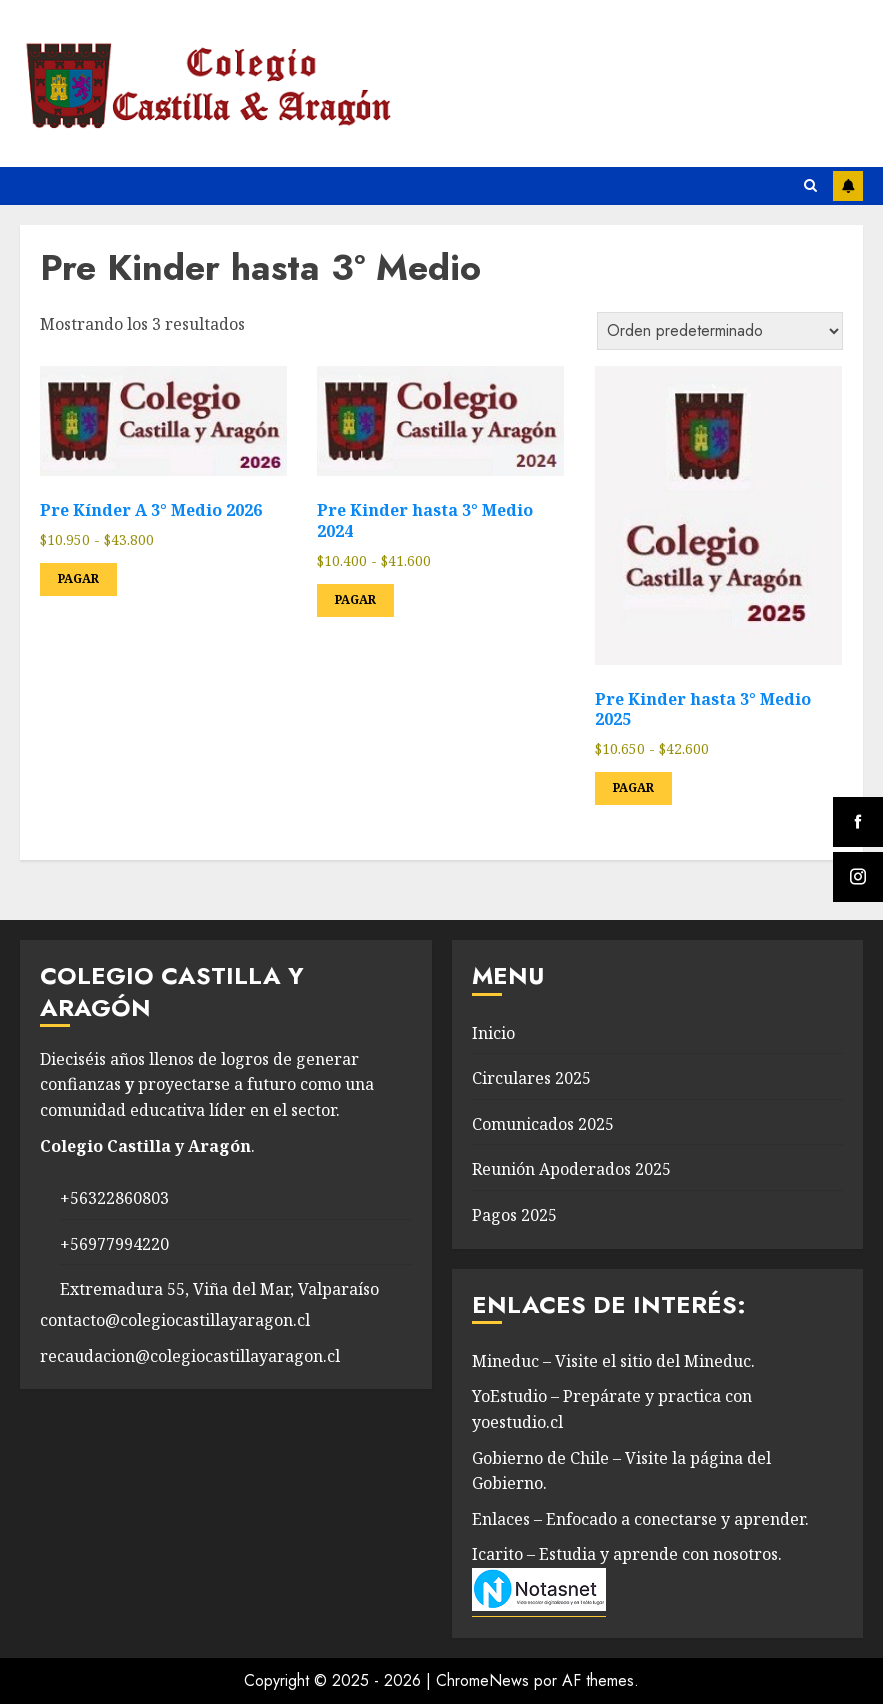 The width and height of the screenshot is (883, 1704). Describe the element at coordinates (531, 1078) in the screenshot. I see `Circulares 2025` at that location.